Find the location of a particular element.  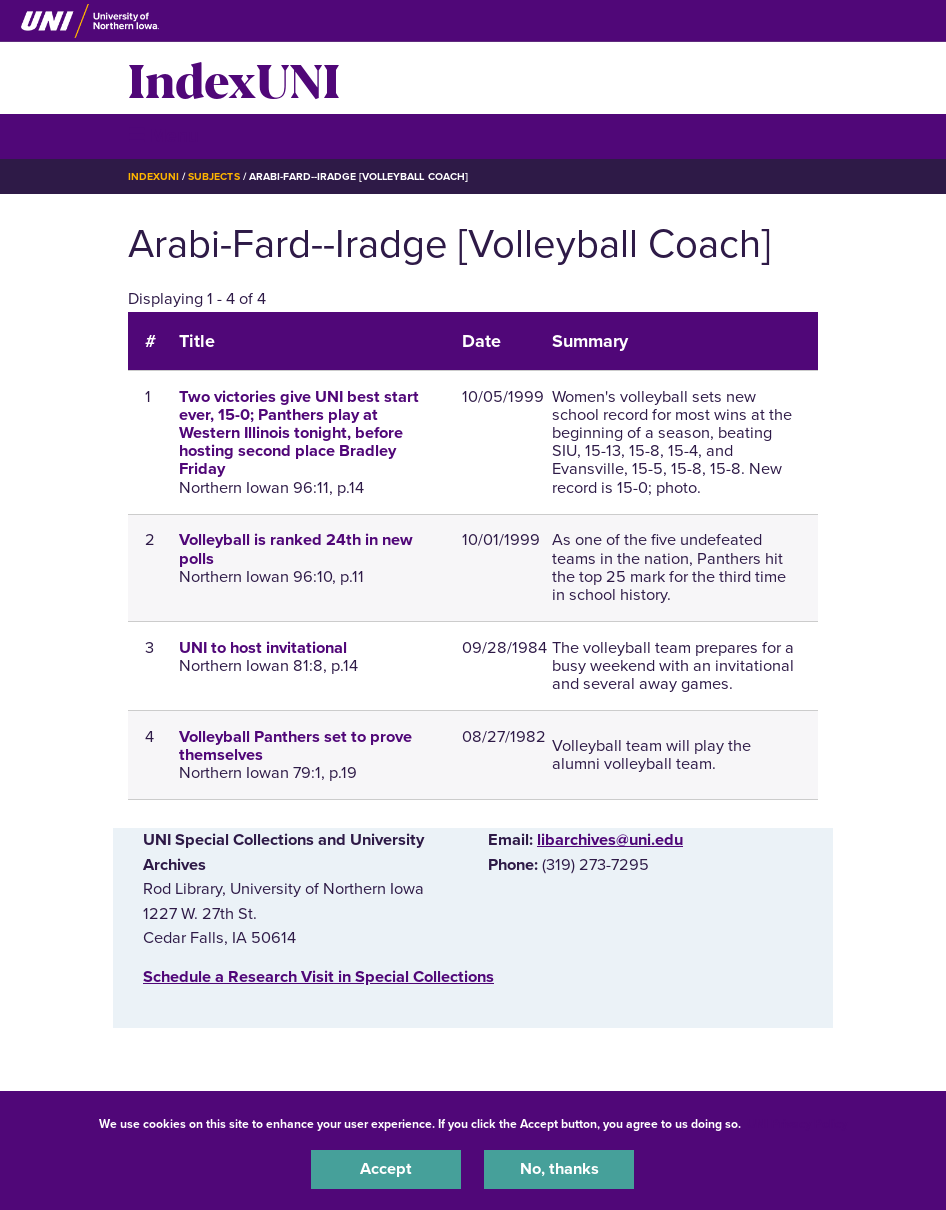

UNI to host invitational is located at coordinates (263, 648).